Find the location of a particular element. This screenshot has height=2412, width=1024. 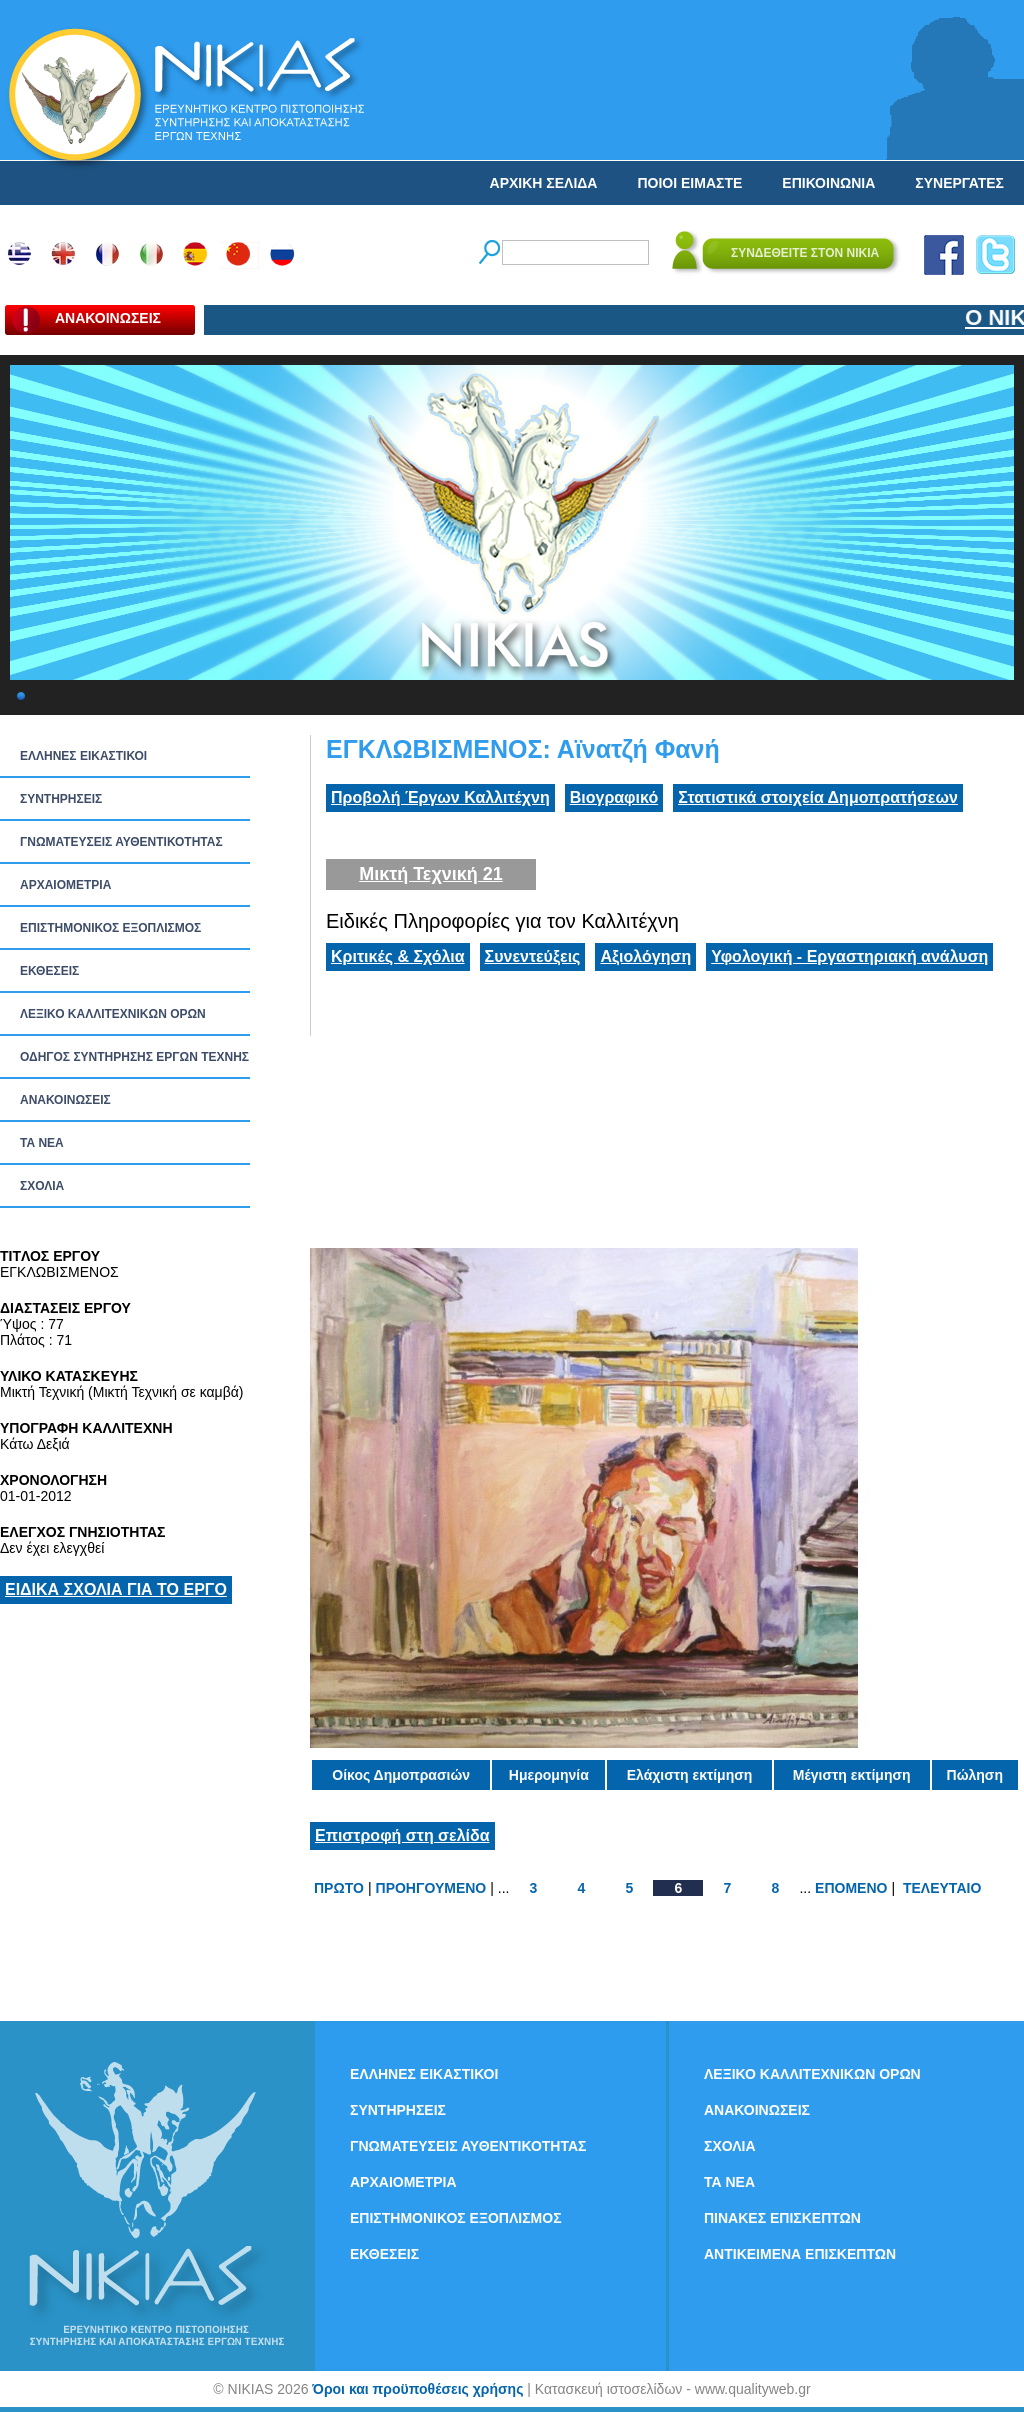

ΠΟΙΟΙ ΕΙΜΑΣΤΕ is located at coordinates (689, 183).